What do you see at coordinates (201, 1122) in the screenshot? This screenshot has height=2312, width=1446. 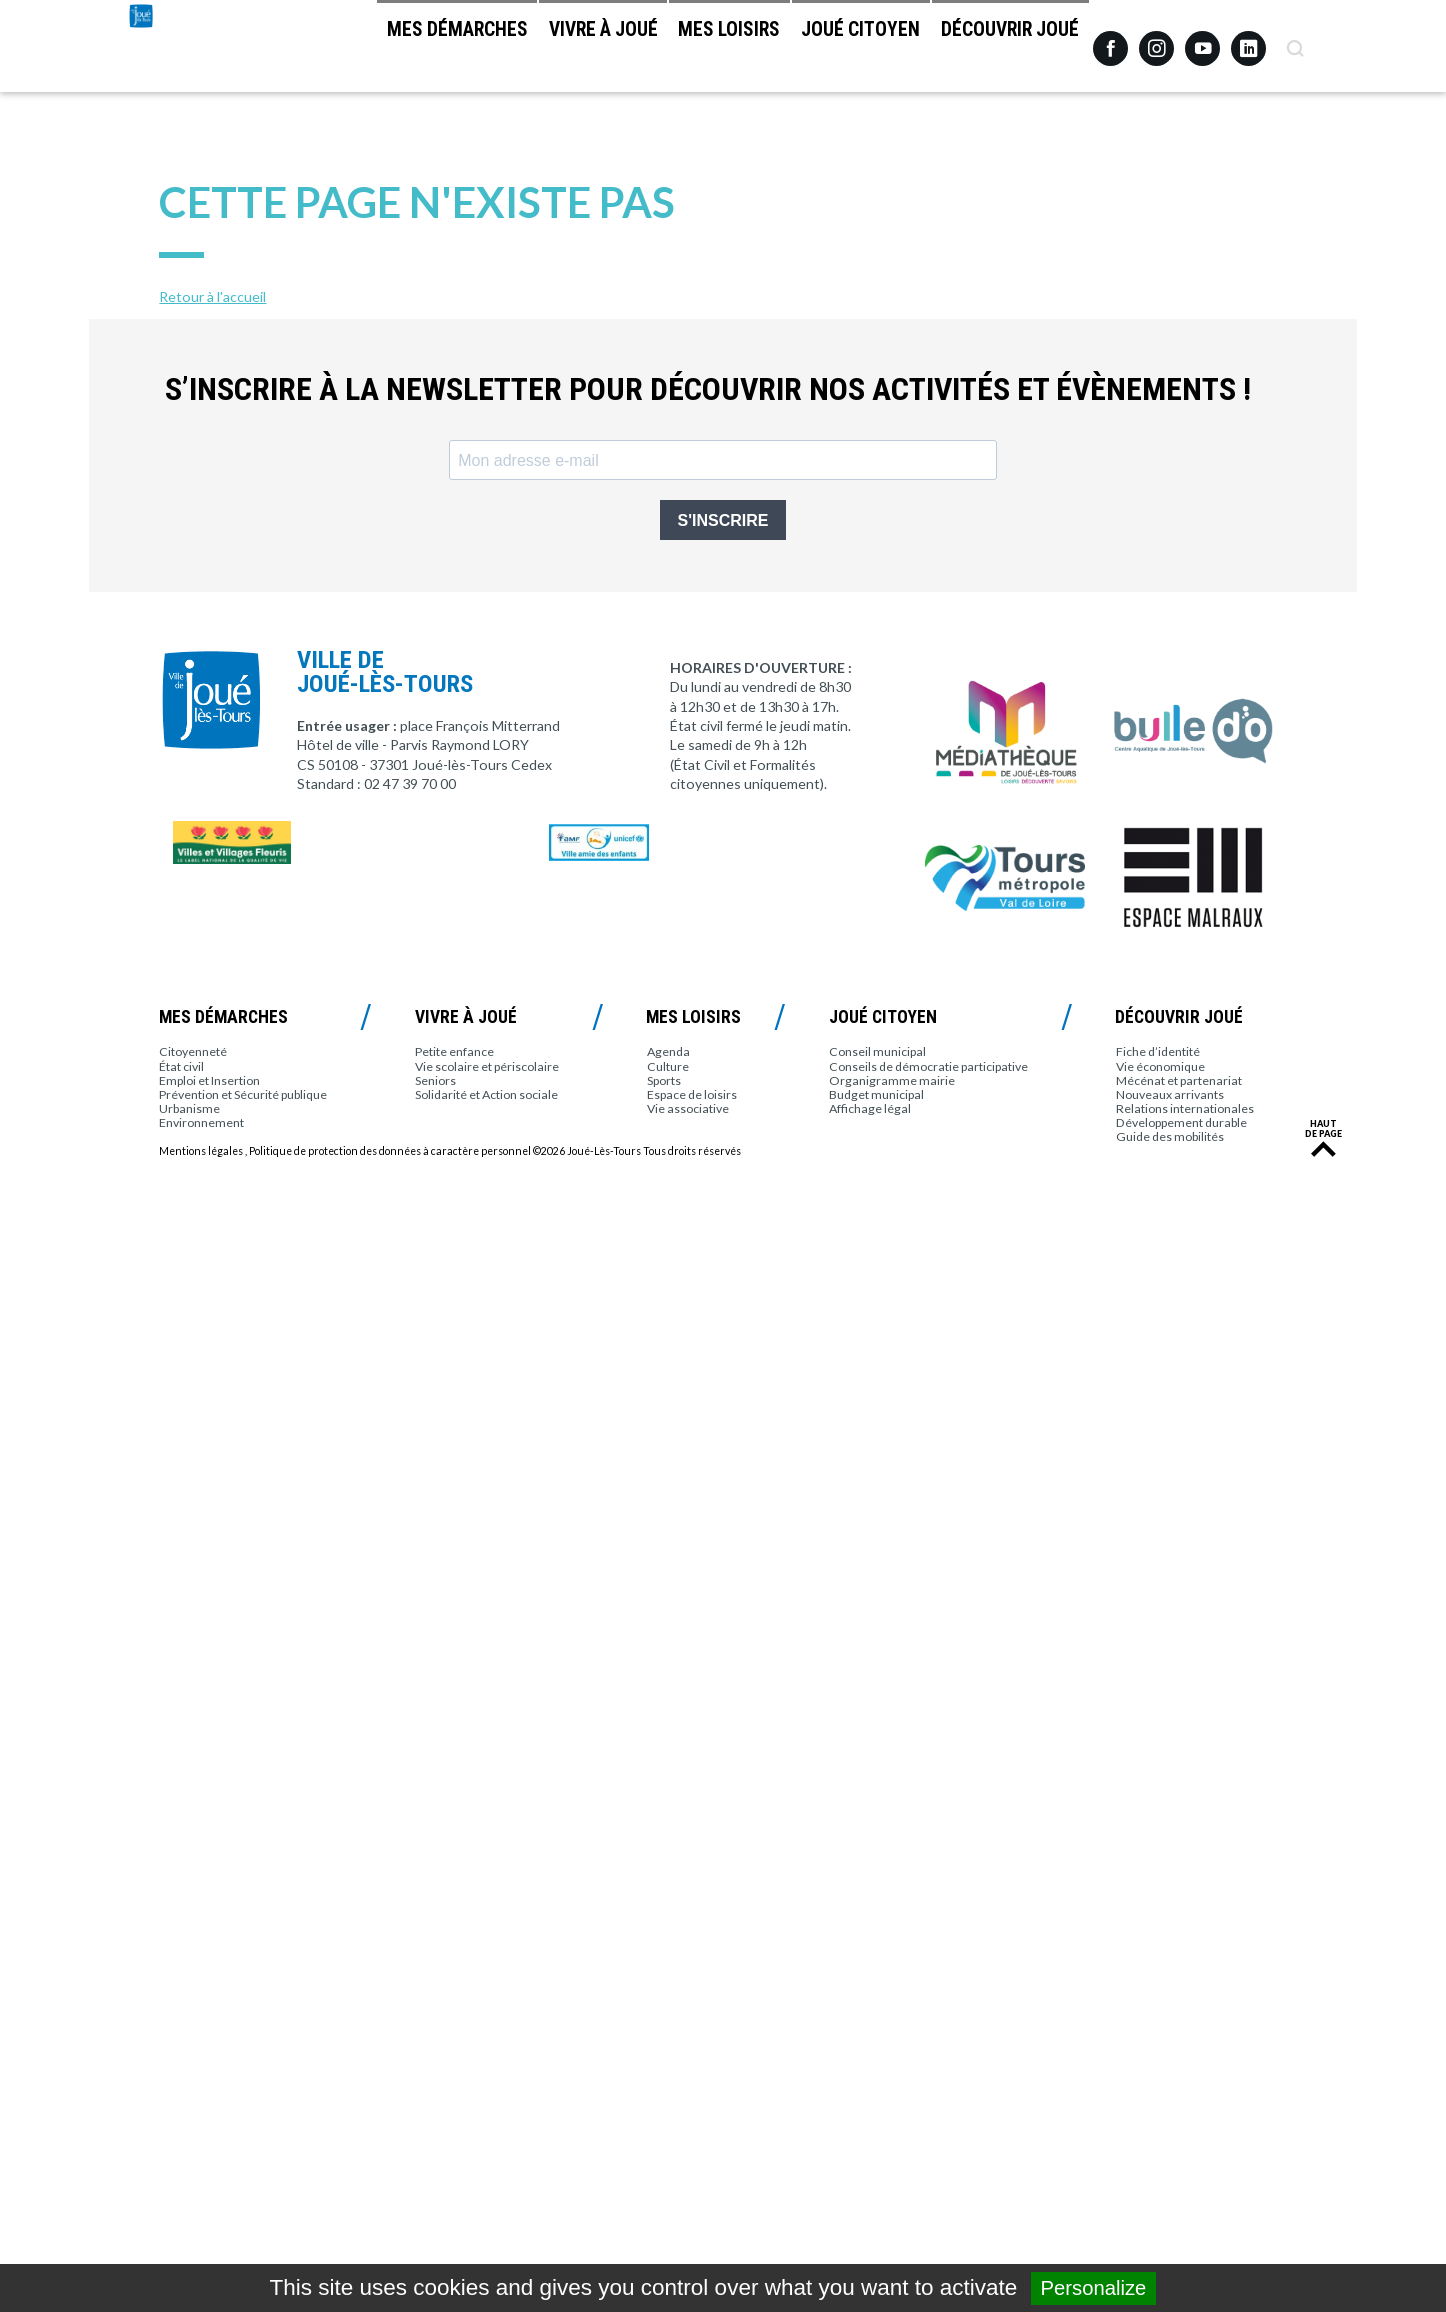 I see `Environnement` at bounding box center [201, 1122].